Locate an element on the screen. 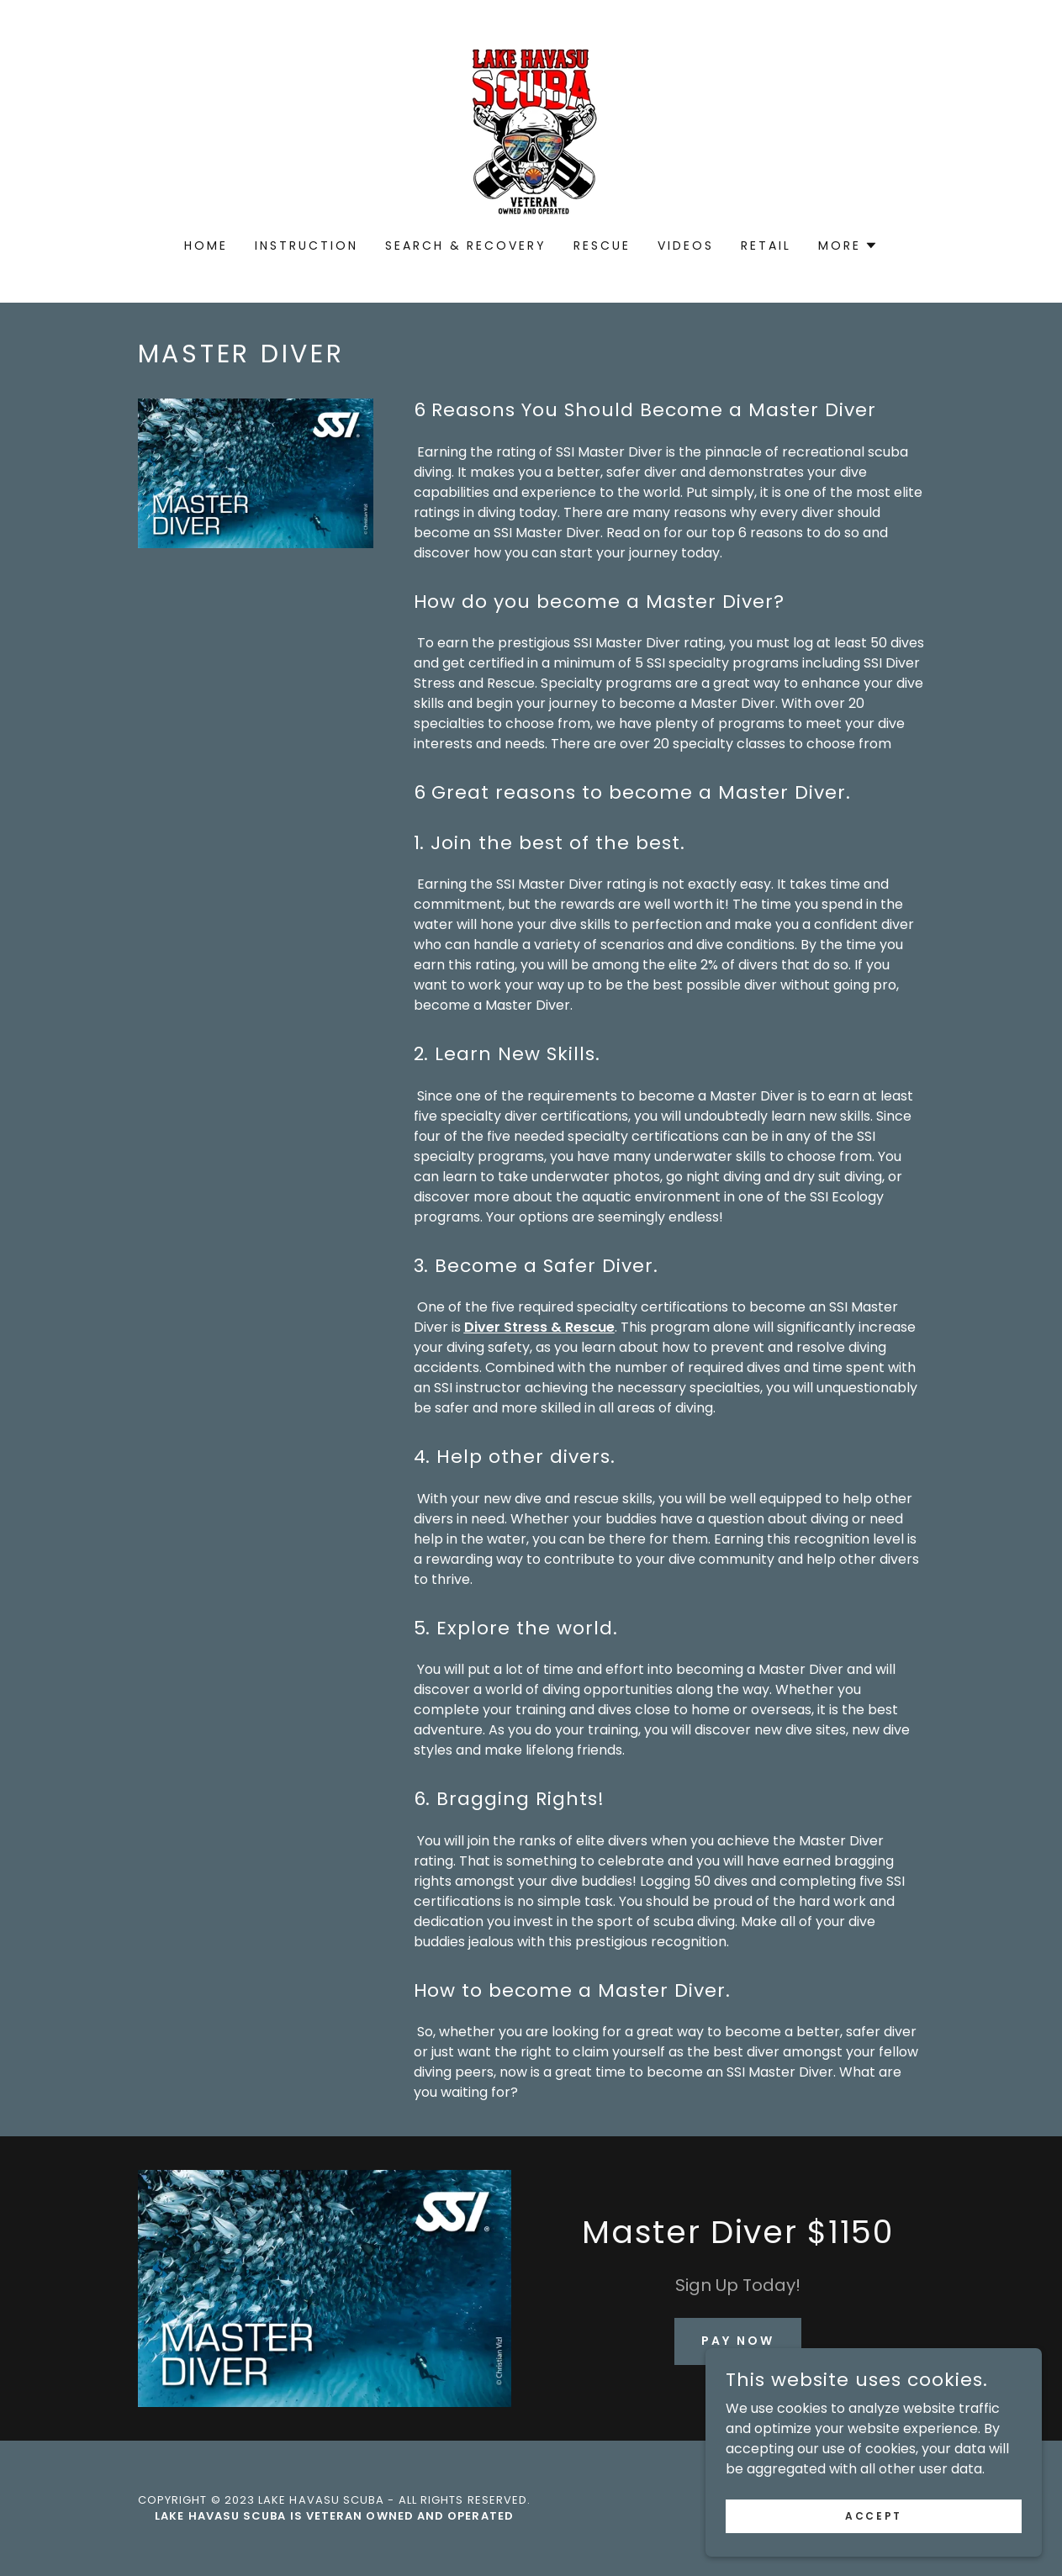 Image resolution: width=1062 pixels, height=2576 pixels. [link] is located at coordinates (531, 130).